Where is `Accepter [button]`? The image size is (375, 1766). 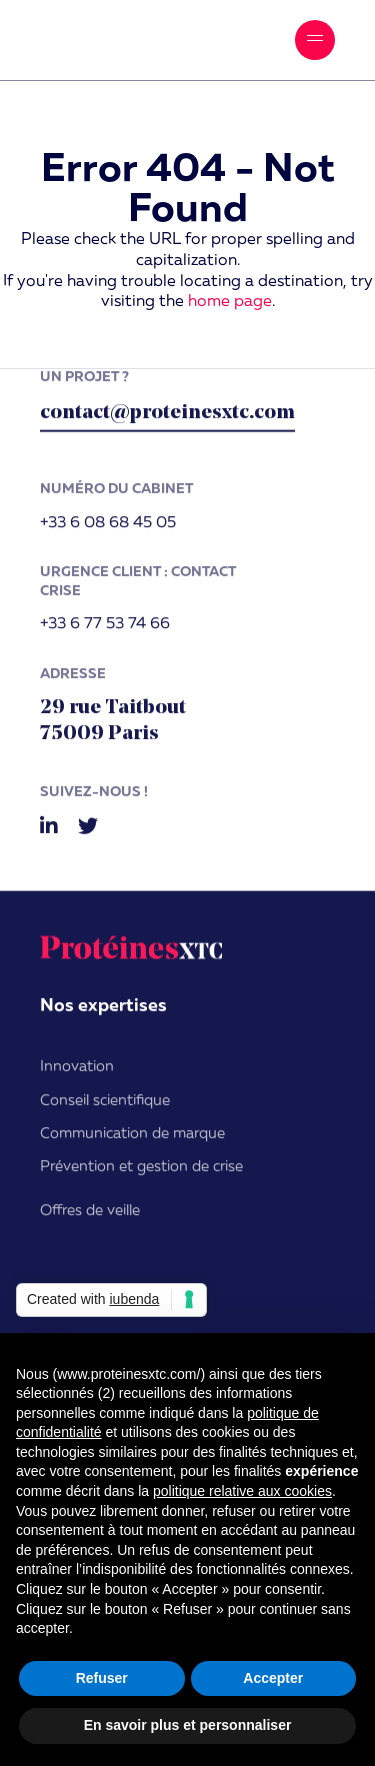 Accepter [button] is located at coordinates (273, 1678).